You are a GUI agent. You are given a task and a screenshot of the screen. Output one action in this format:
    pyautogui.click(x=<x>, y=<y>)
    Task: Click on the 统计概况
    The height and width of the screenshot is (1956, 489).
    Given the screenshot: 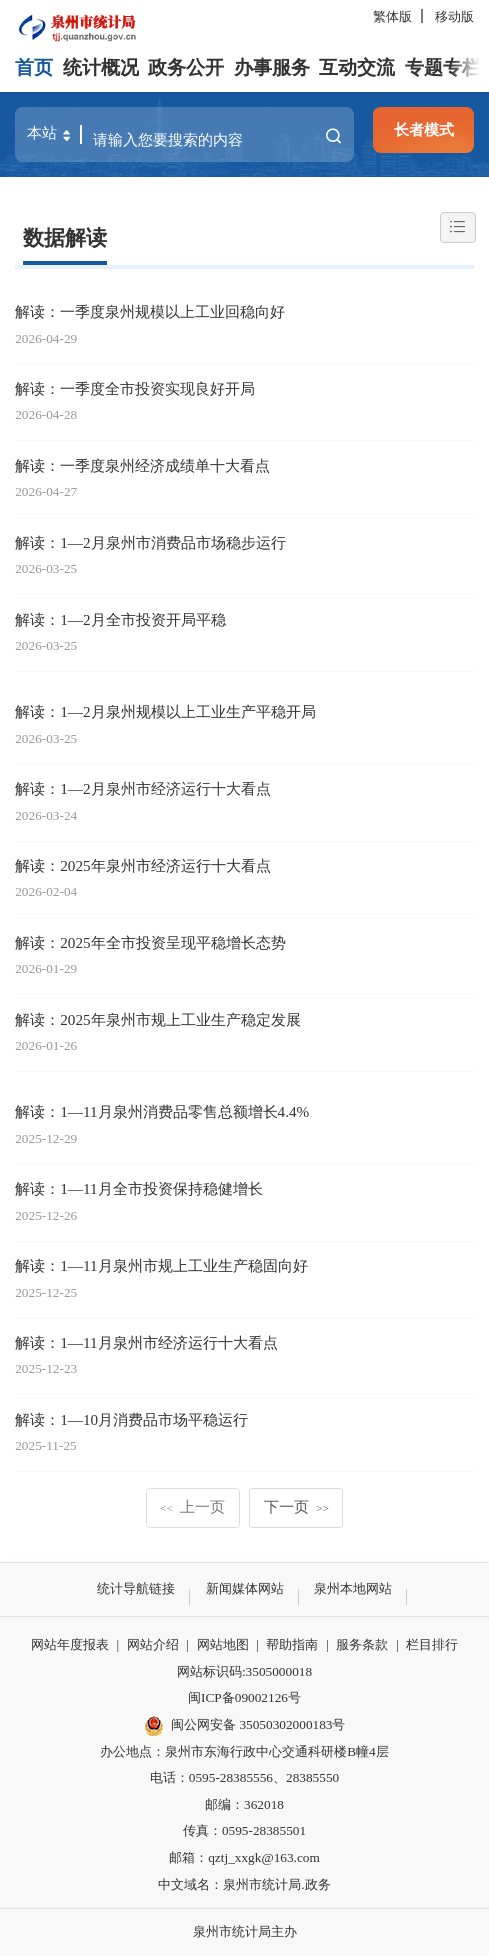 What is the action you would take?
    pyautogui.click(x=101, y=67)
    